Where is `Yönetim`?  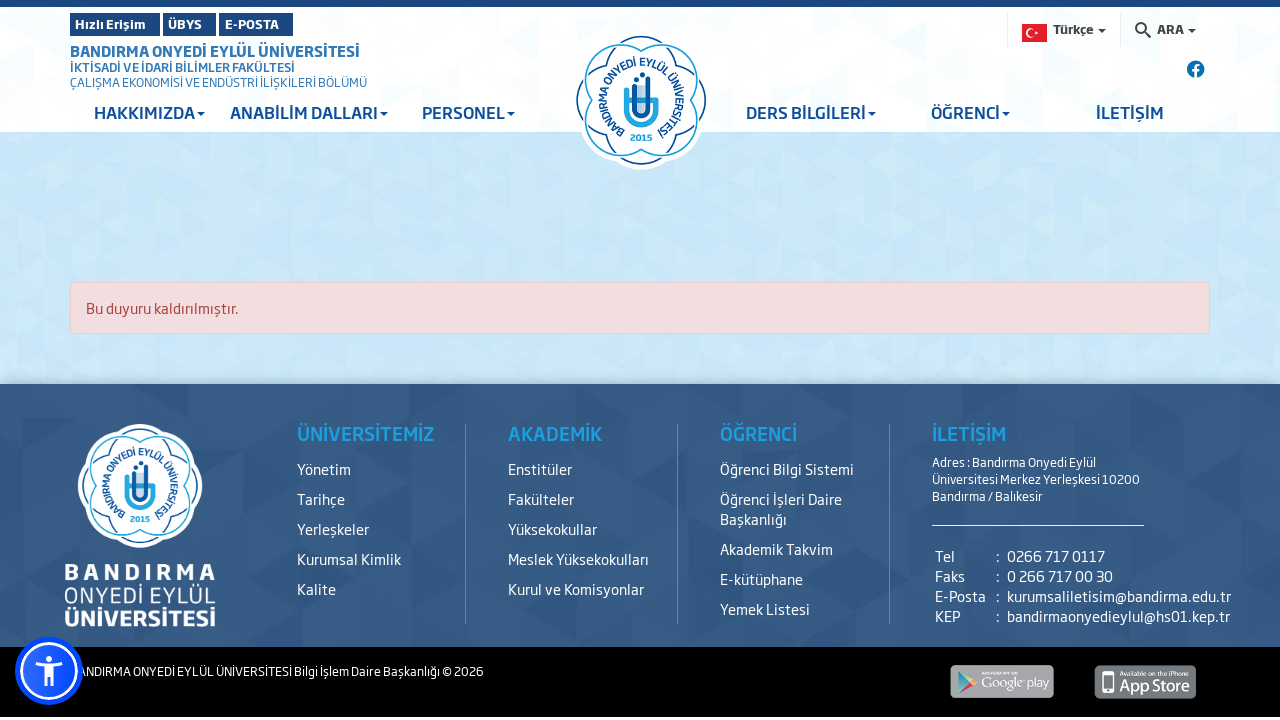
Yönetim is located at coordinates (324, 468).